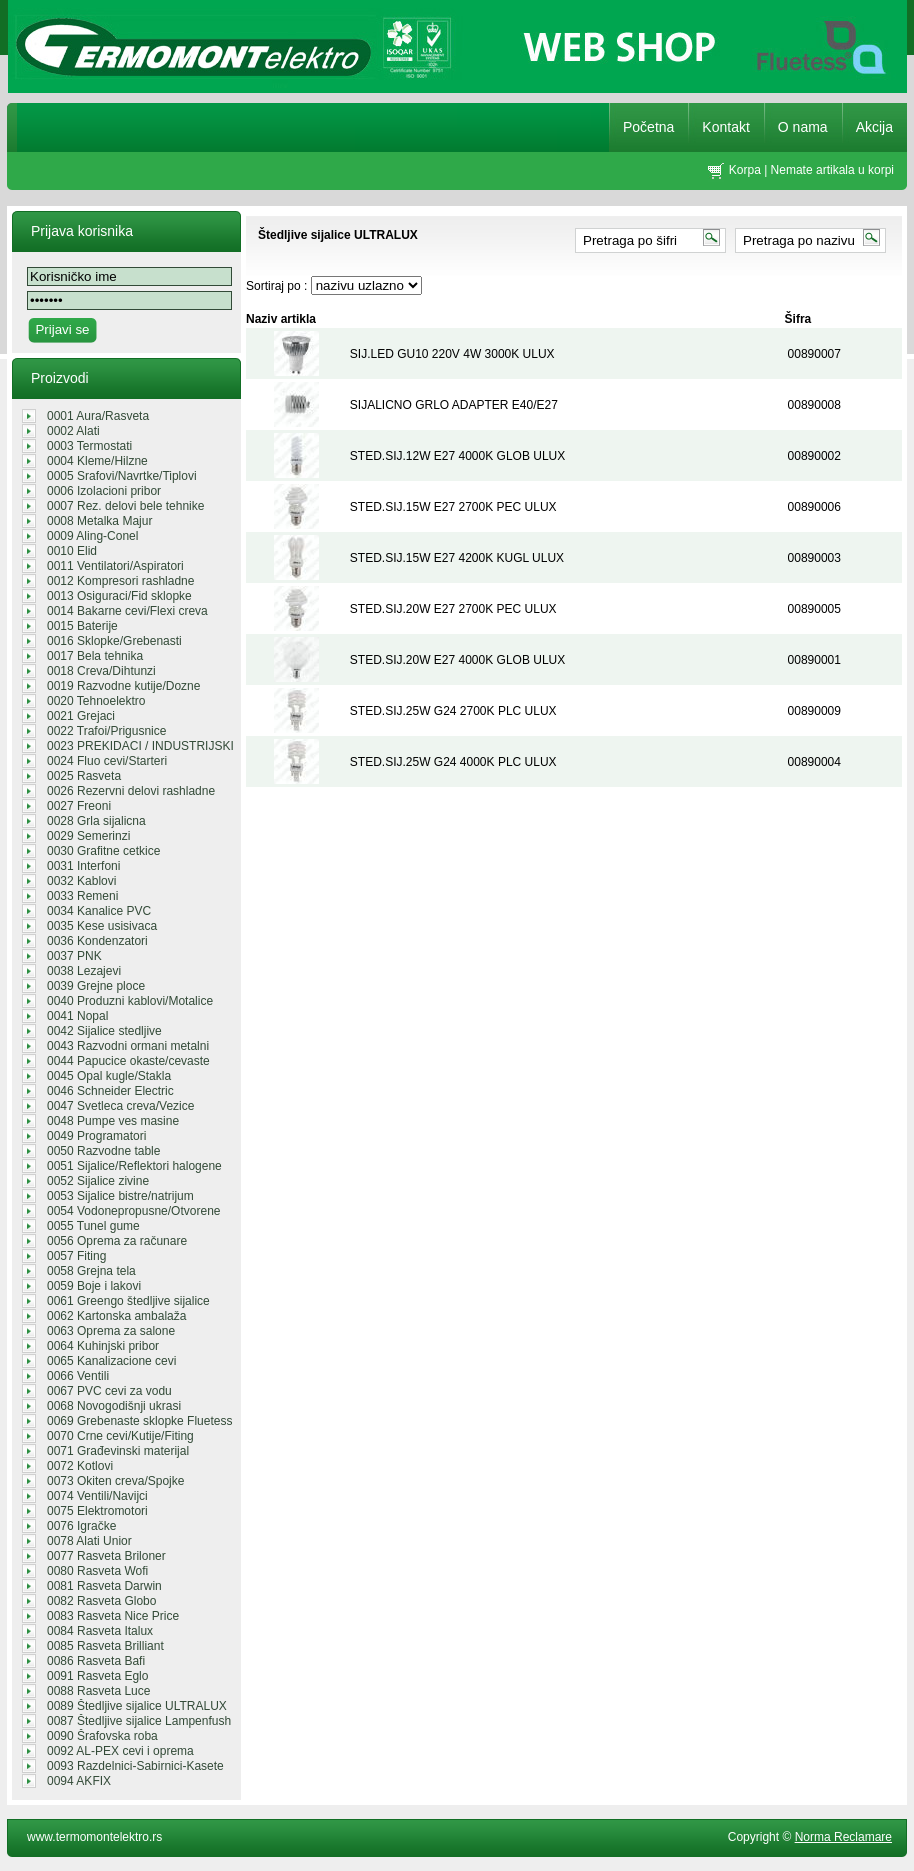 The width and height of the screenshot is (914, 1871). I want to click on 0073 Okiten creva/Spojke, so click(115, 1481).